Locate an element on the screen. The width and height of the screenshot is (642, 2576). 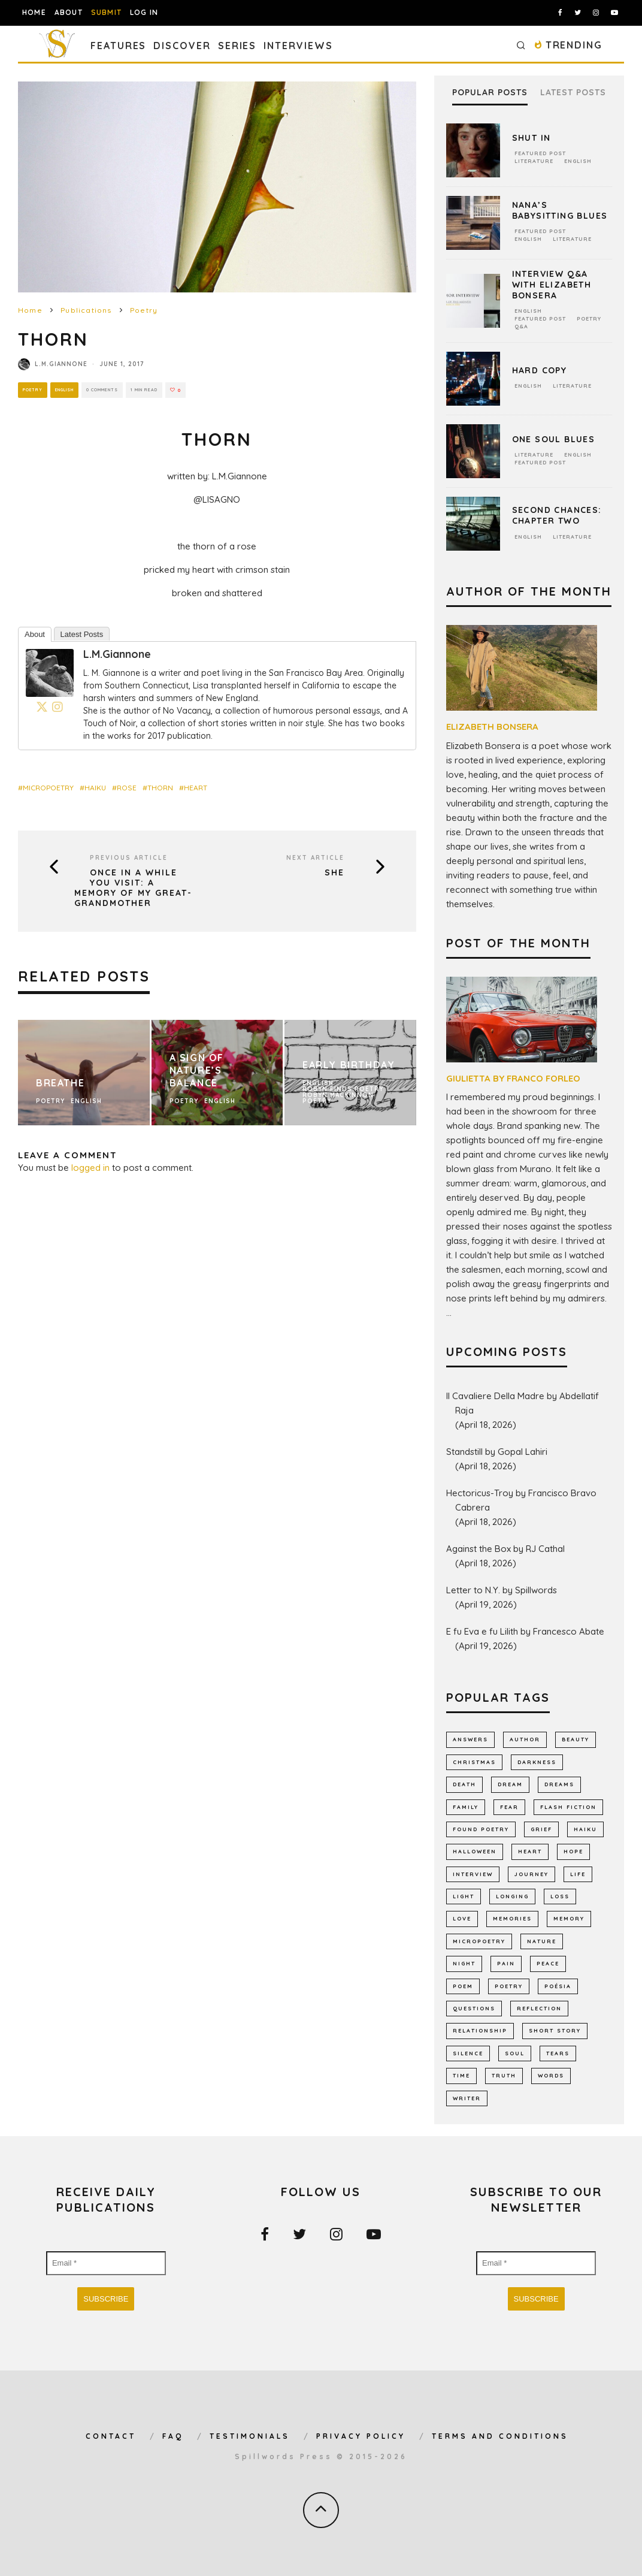
Second Chances: Chapter Two is located at coordinates (557, 515).